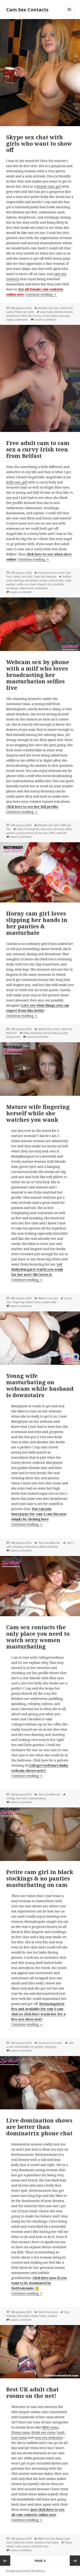  Describe the element at coordinates (46, 2546) in the screenshot. I see `teen` at that location.